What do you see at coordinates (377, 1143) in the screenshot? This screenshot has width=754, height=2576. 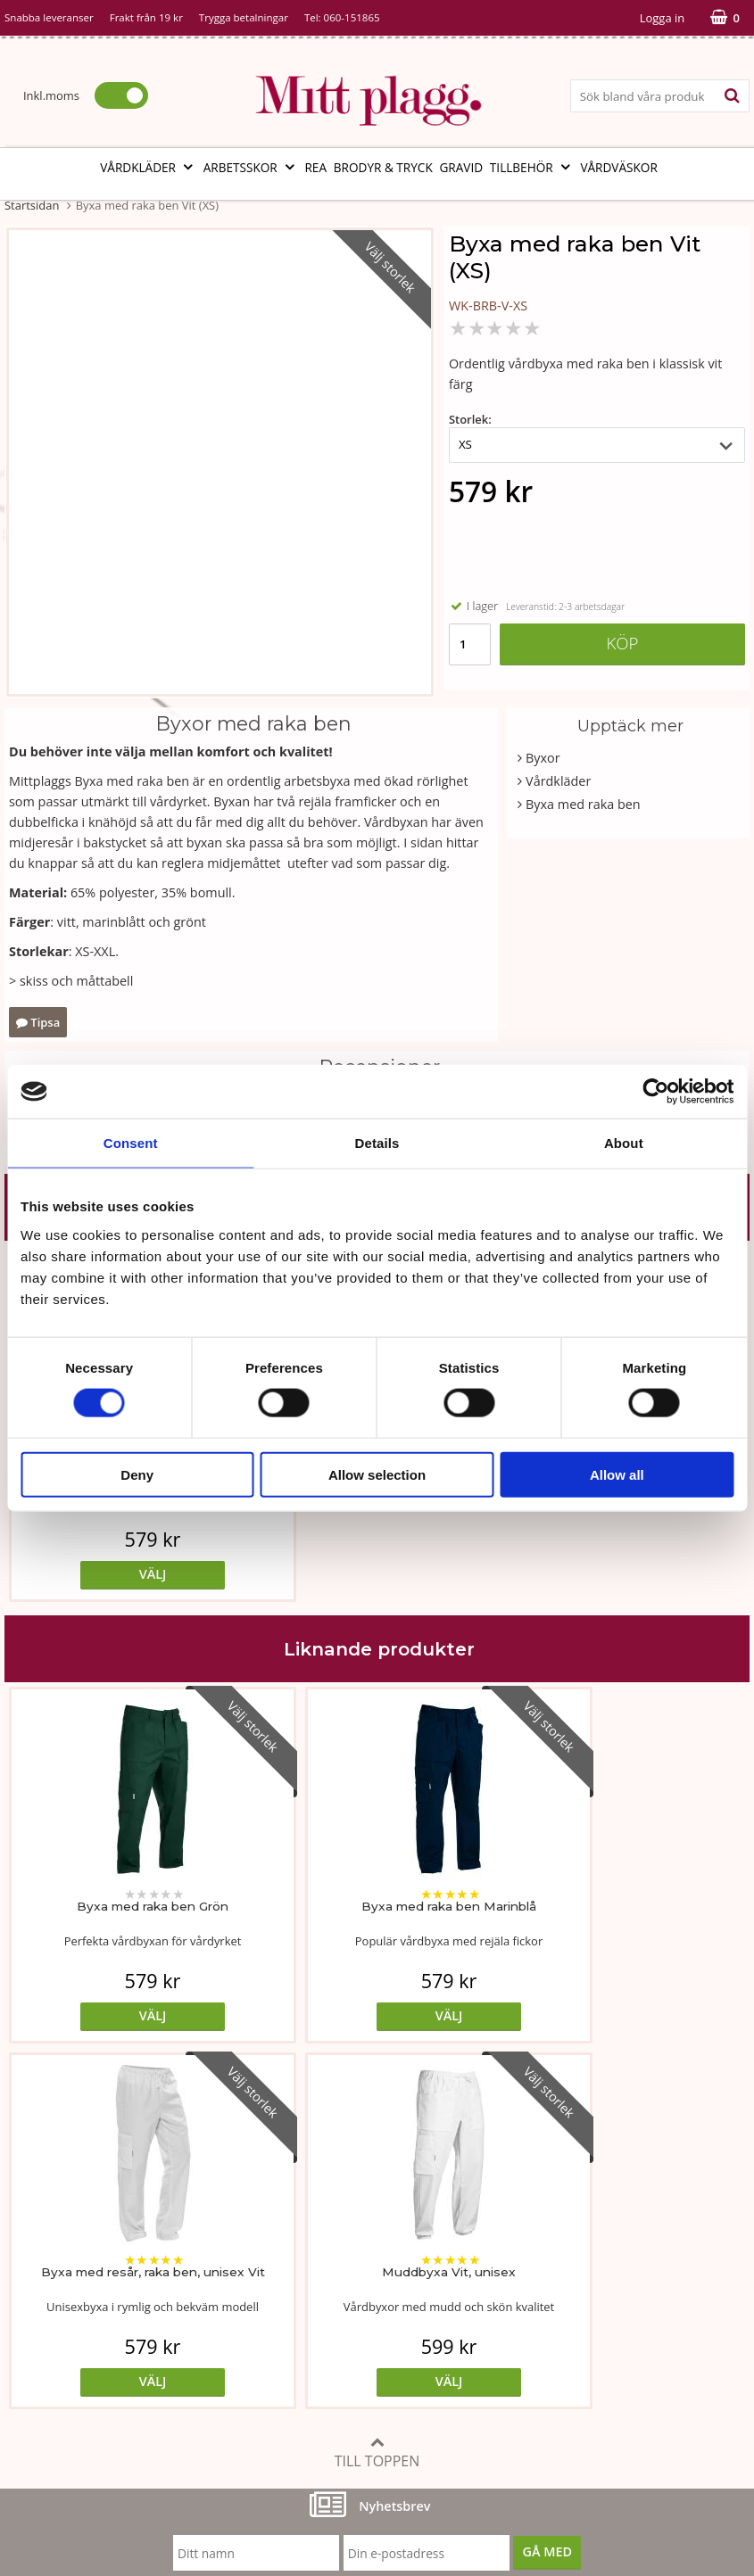 I see `Details [tab]` at bounding box center [377, 1143].